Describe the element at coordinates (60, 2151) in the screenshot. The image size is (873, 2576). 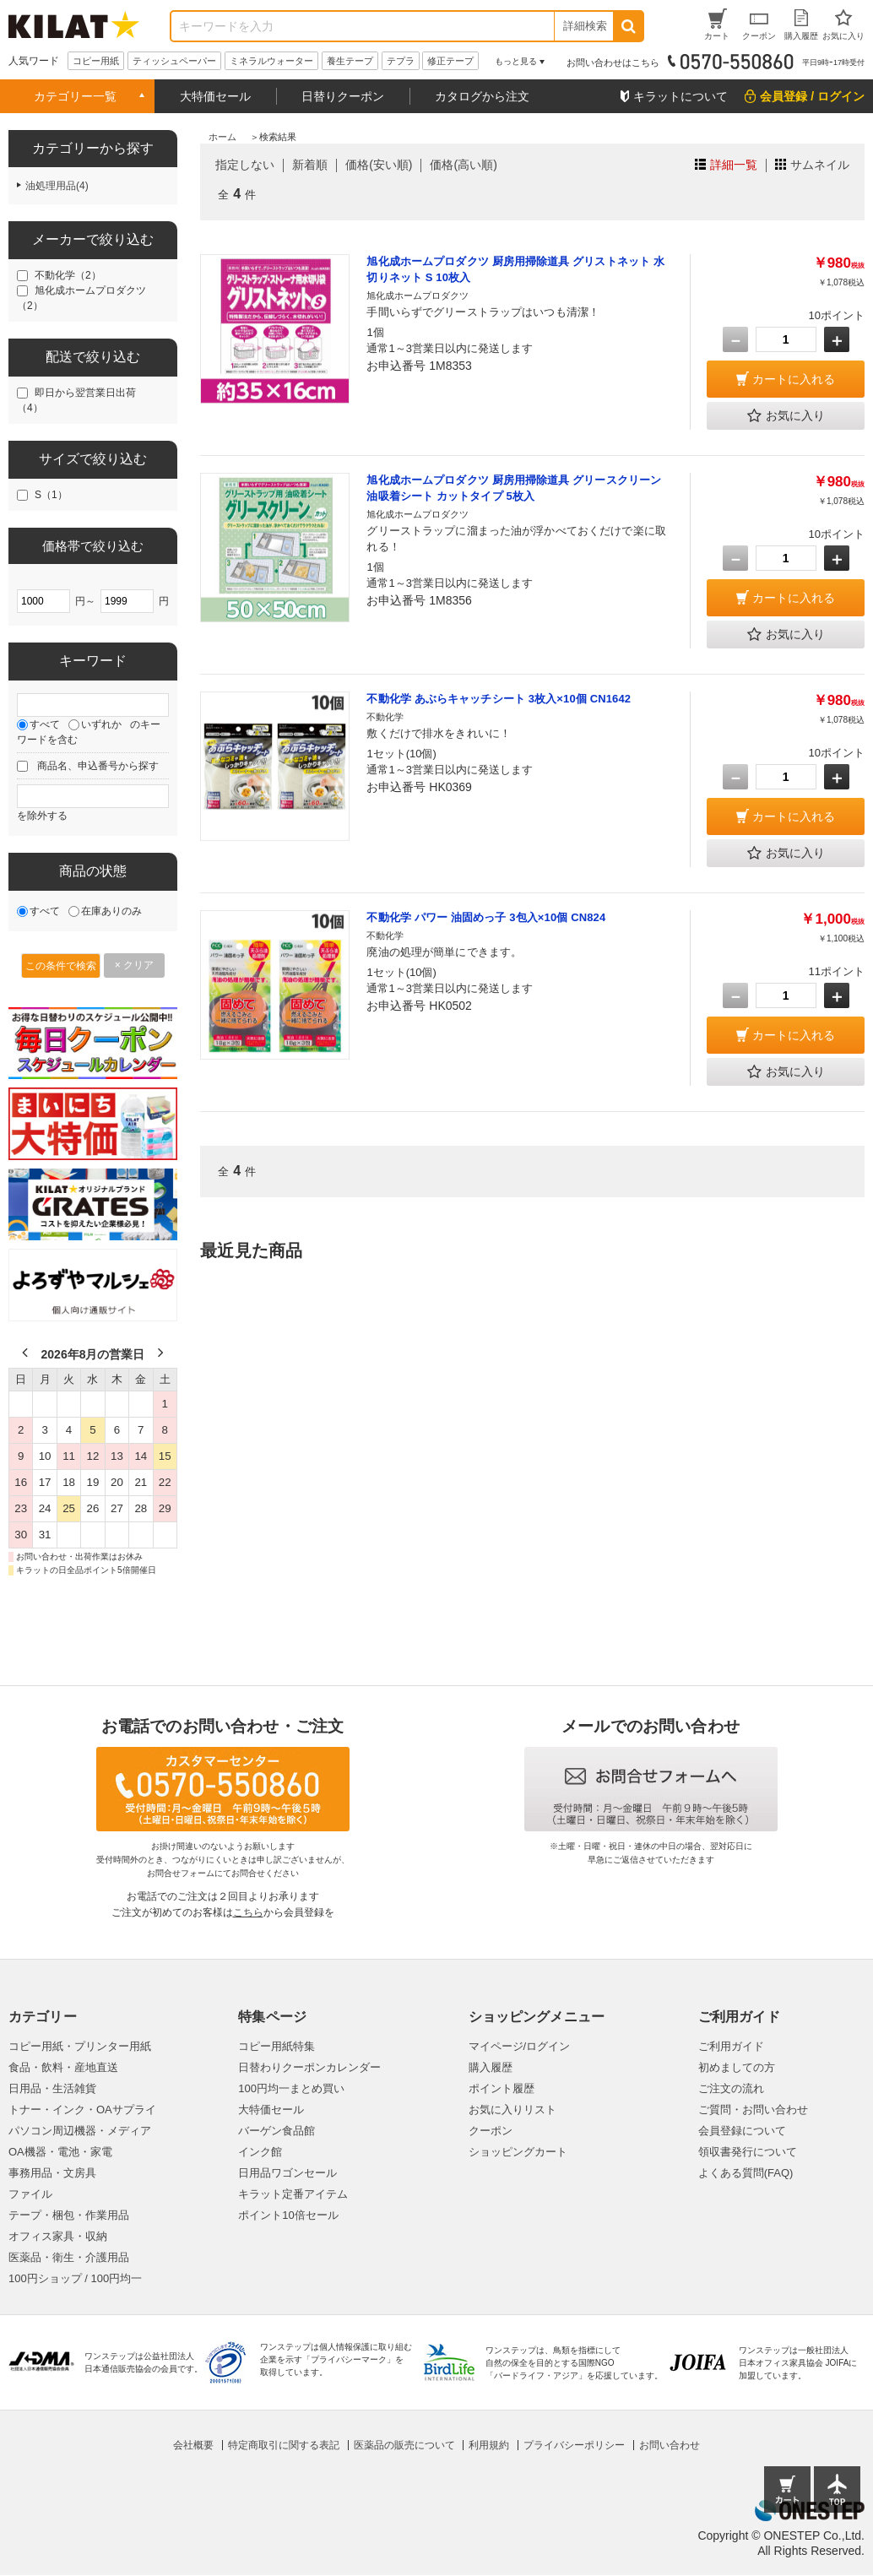
I see `OA機器・電池・家電` at that location.